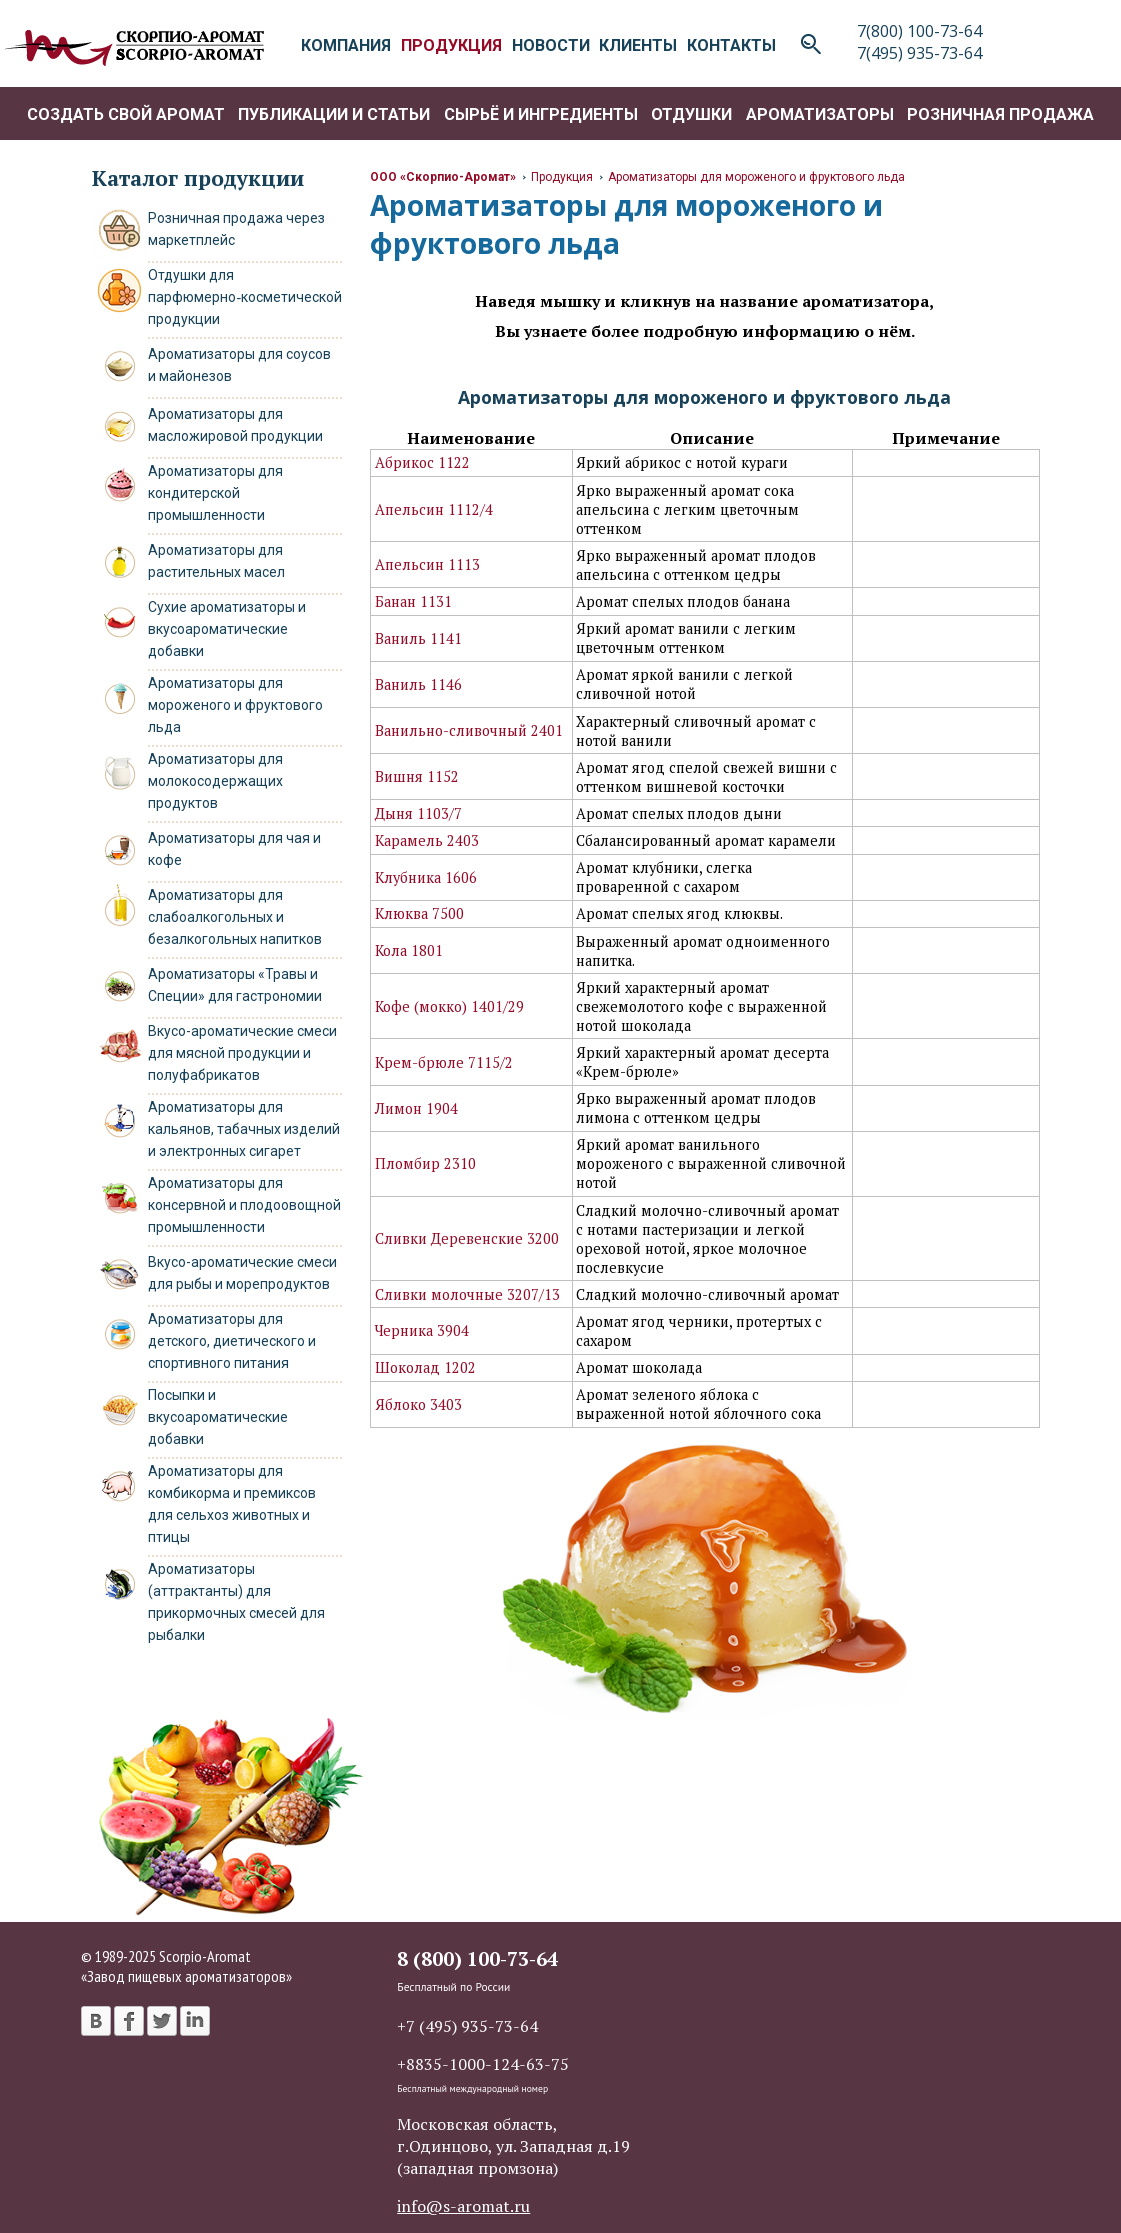 This screenshot has height=2233, width=1121. Describe the element at coordinates (244, 1205) in the screenshot. I see `Ароматизаторы для консервной и плодоовощной промышленности` at that location.